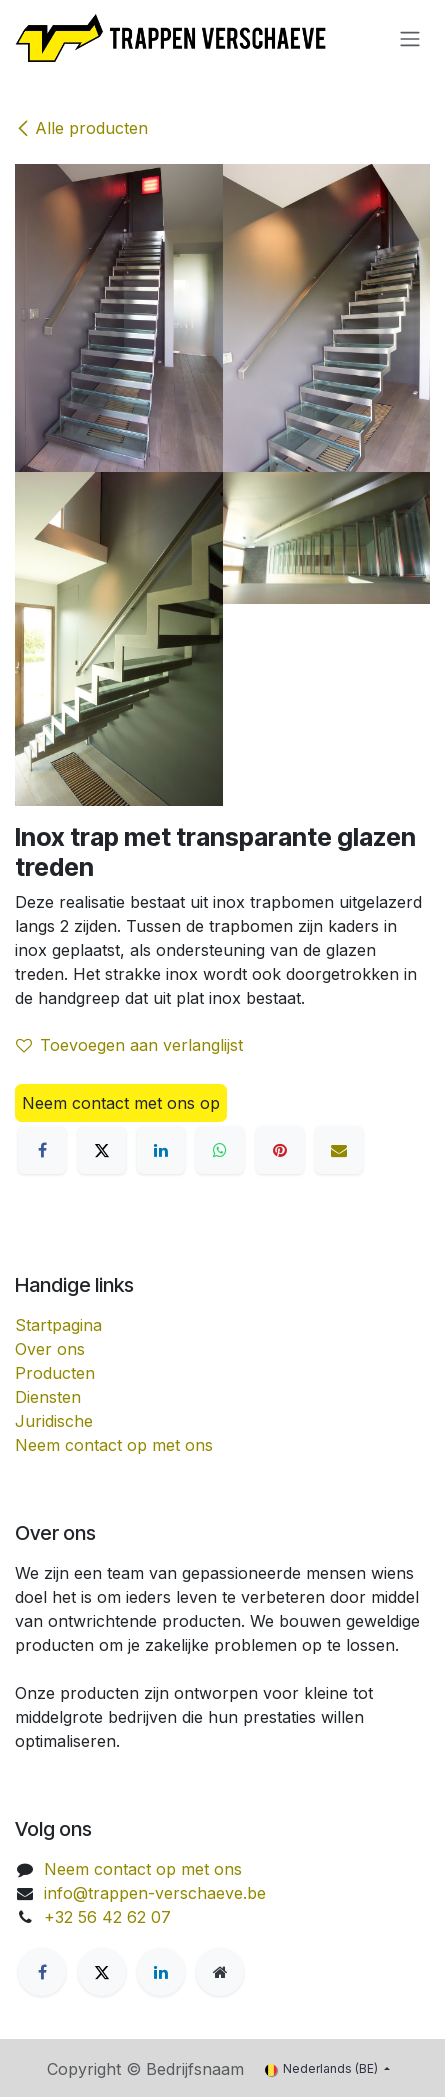 This screenshot has width=445, height=2097. Describe the element at coordinates (220, 1150) in the screenshot. I see `[WhatsApp]` at that location.